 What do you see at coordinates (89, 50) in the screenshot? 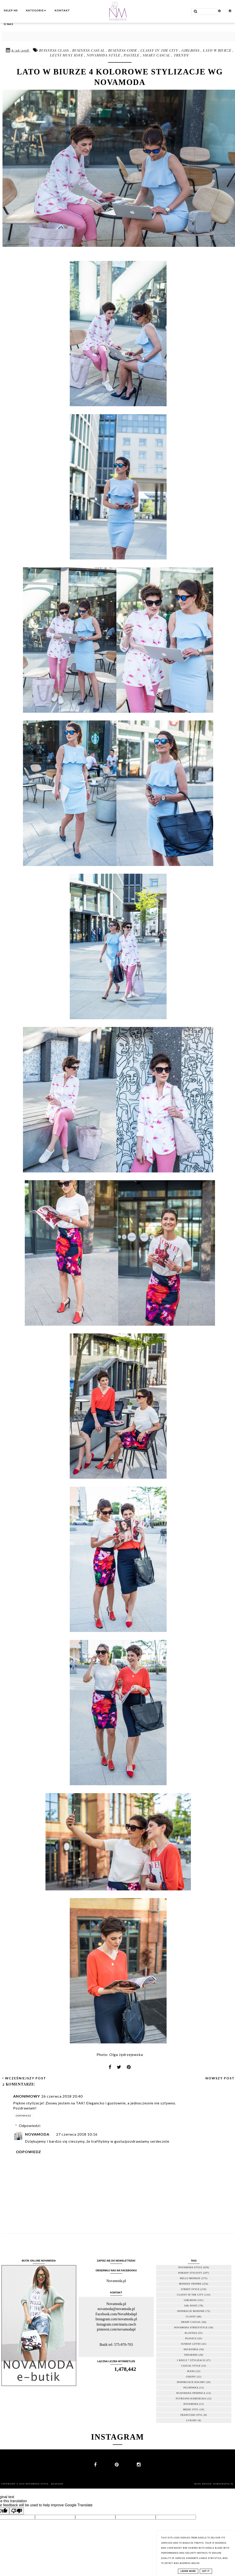
I see `business casual` at bounding box center [89, 50].